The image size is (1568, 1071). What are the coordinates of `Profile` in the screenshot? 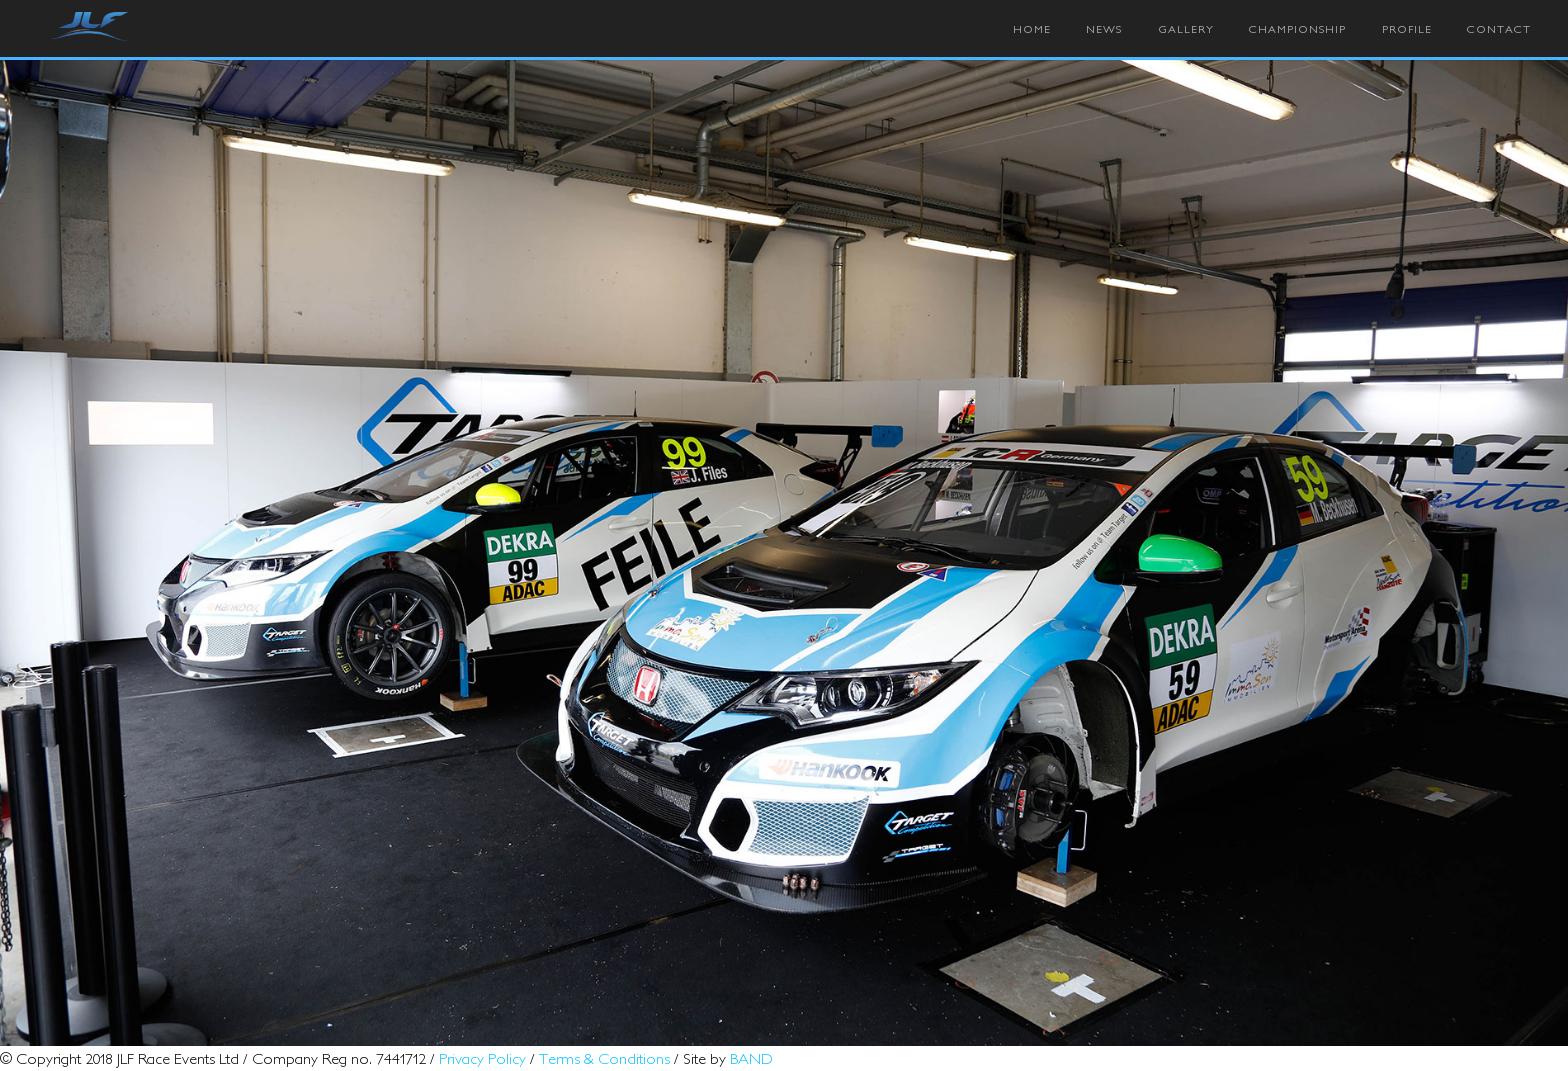 It's located at (1407, 29).